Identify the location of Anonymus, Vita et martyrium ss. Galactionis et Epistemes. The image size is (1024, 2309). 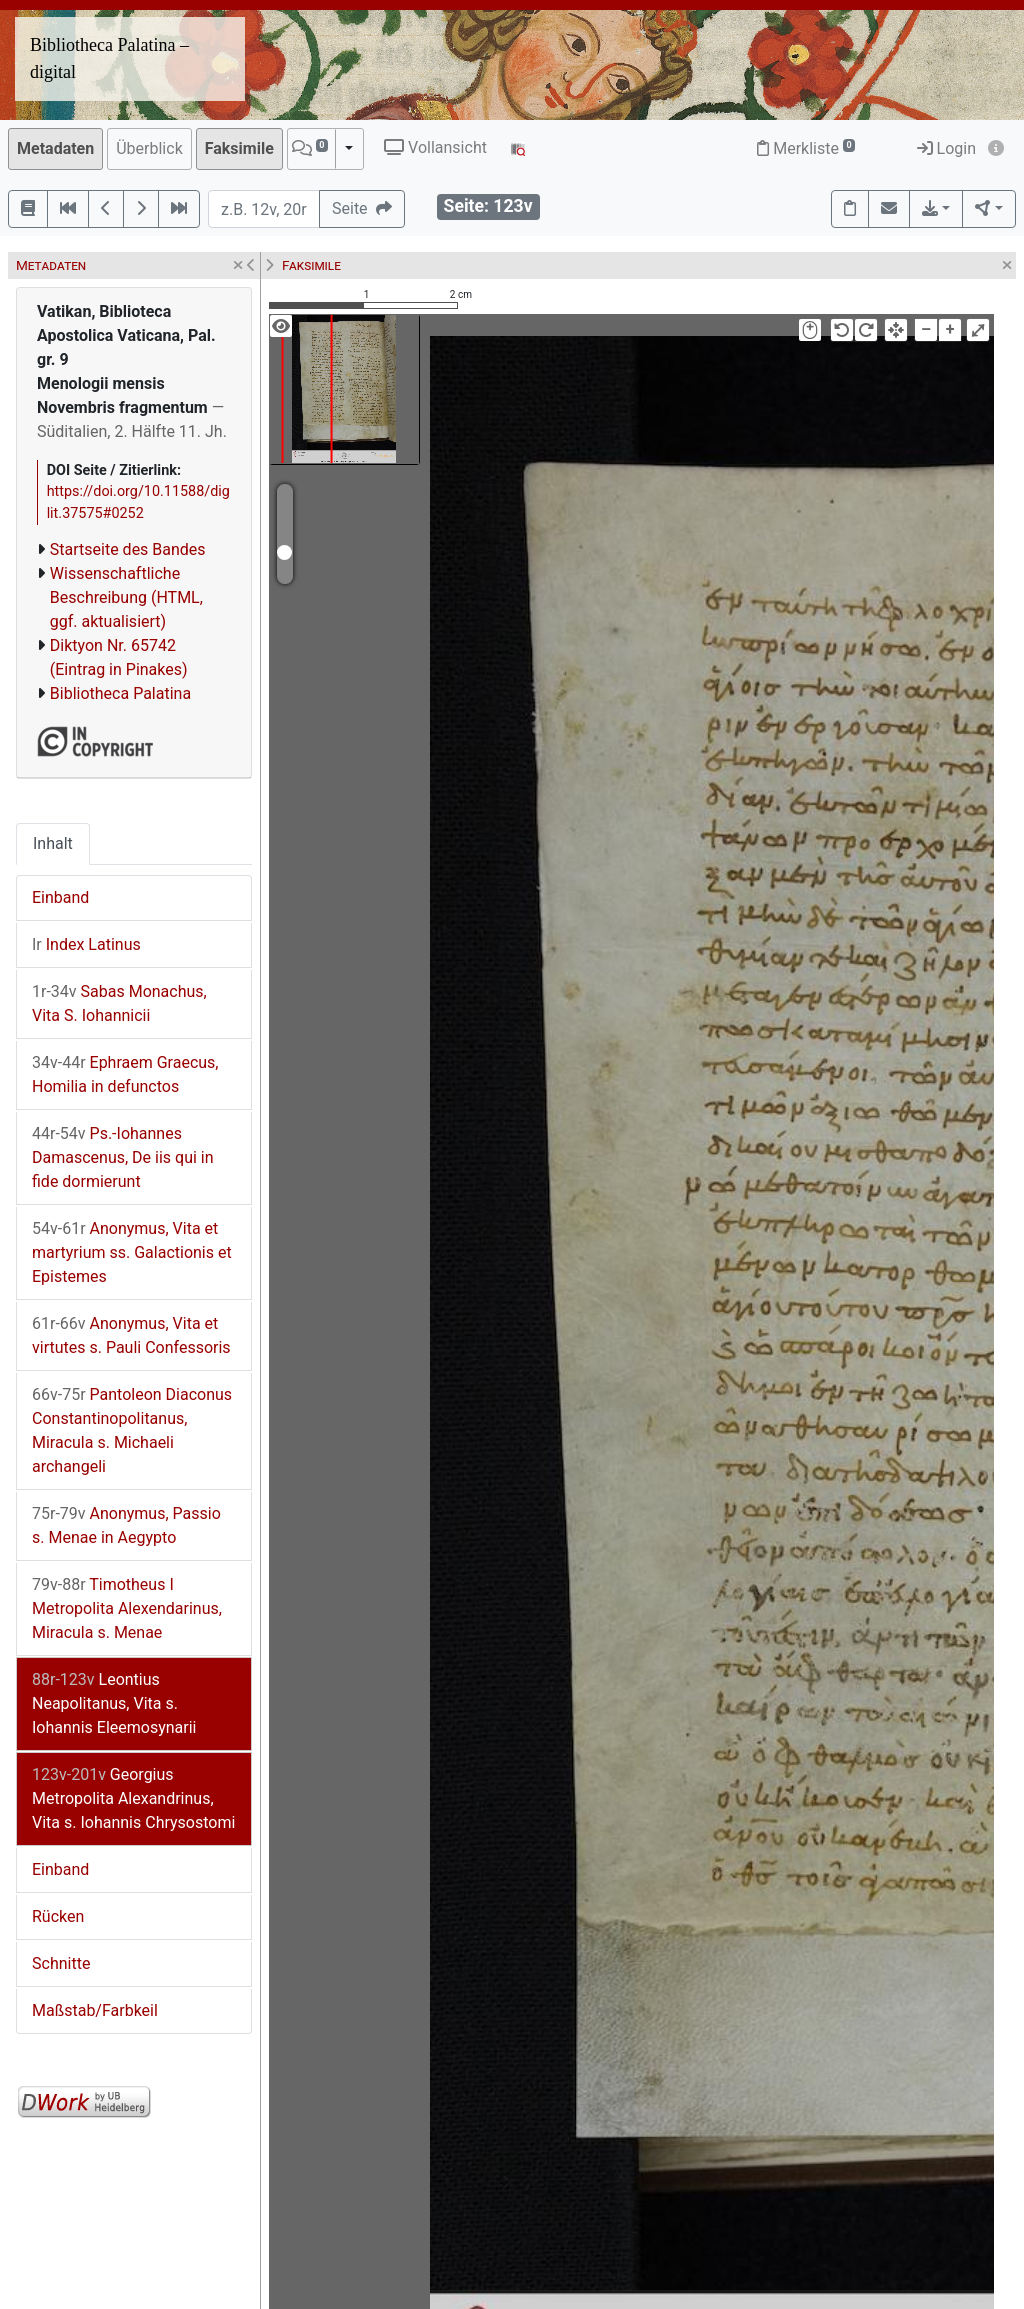
(132, 1252).